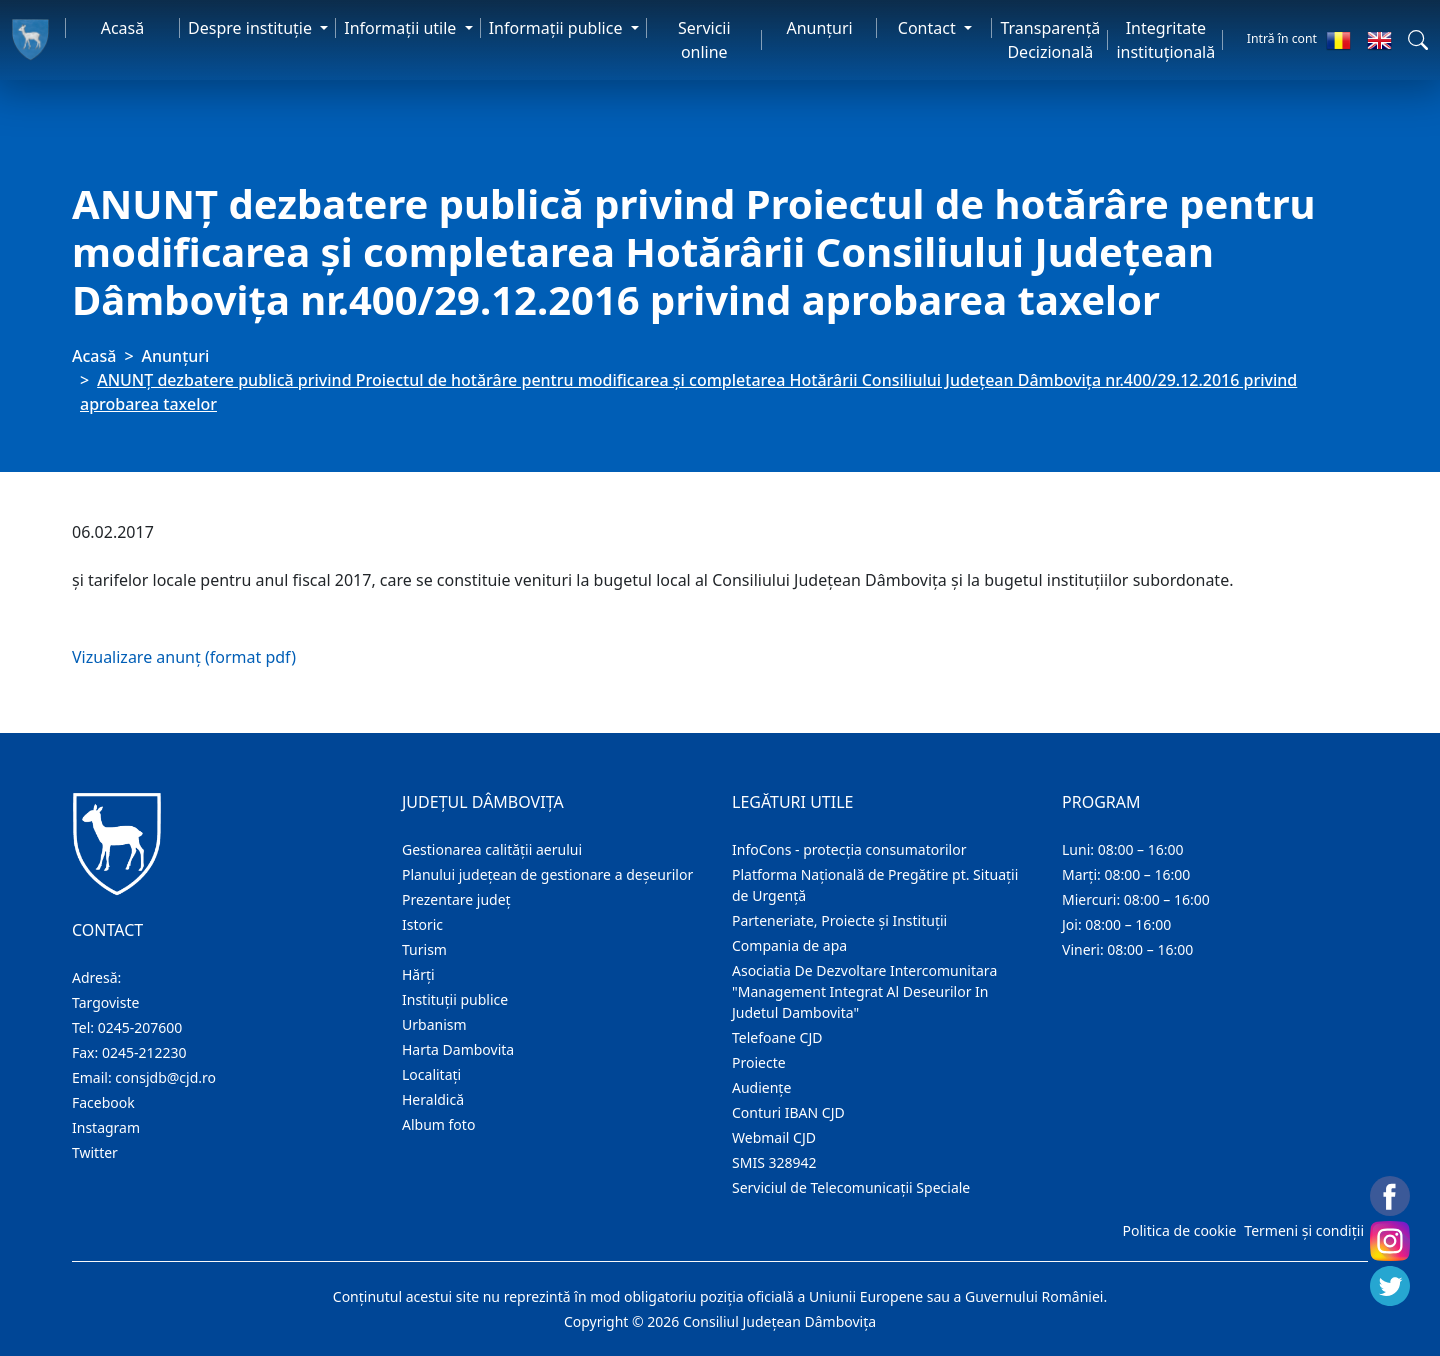 Image resolution: width=1440 pixels, height=1356 pixels. What do you see at coordinates (144, 1052) in the screenshot?
I see `0245-212230` at bounding box center [144, 1052].